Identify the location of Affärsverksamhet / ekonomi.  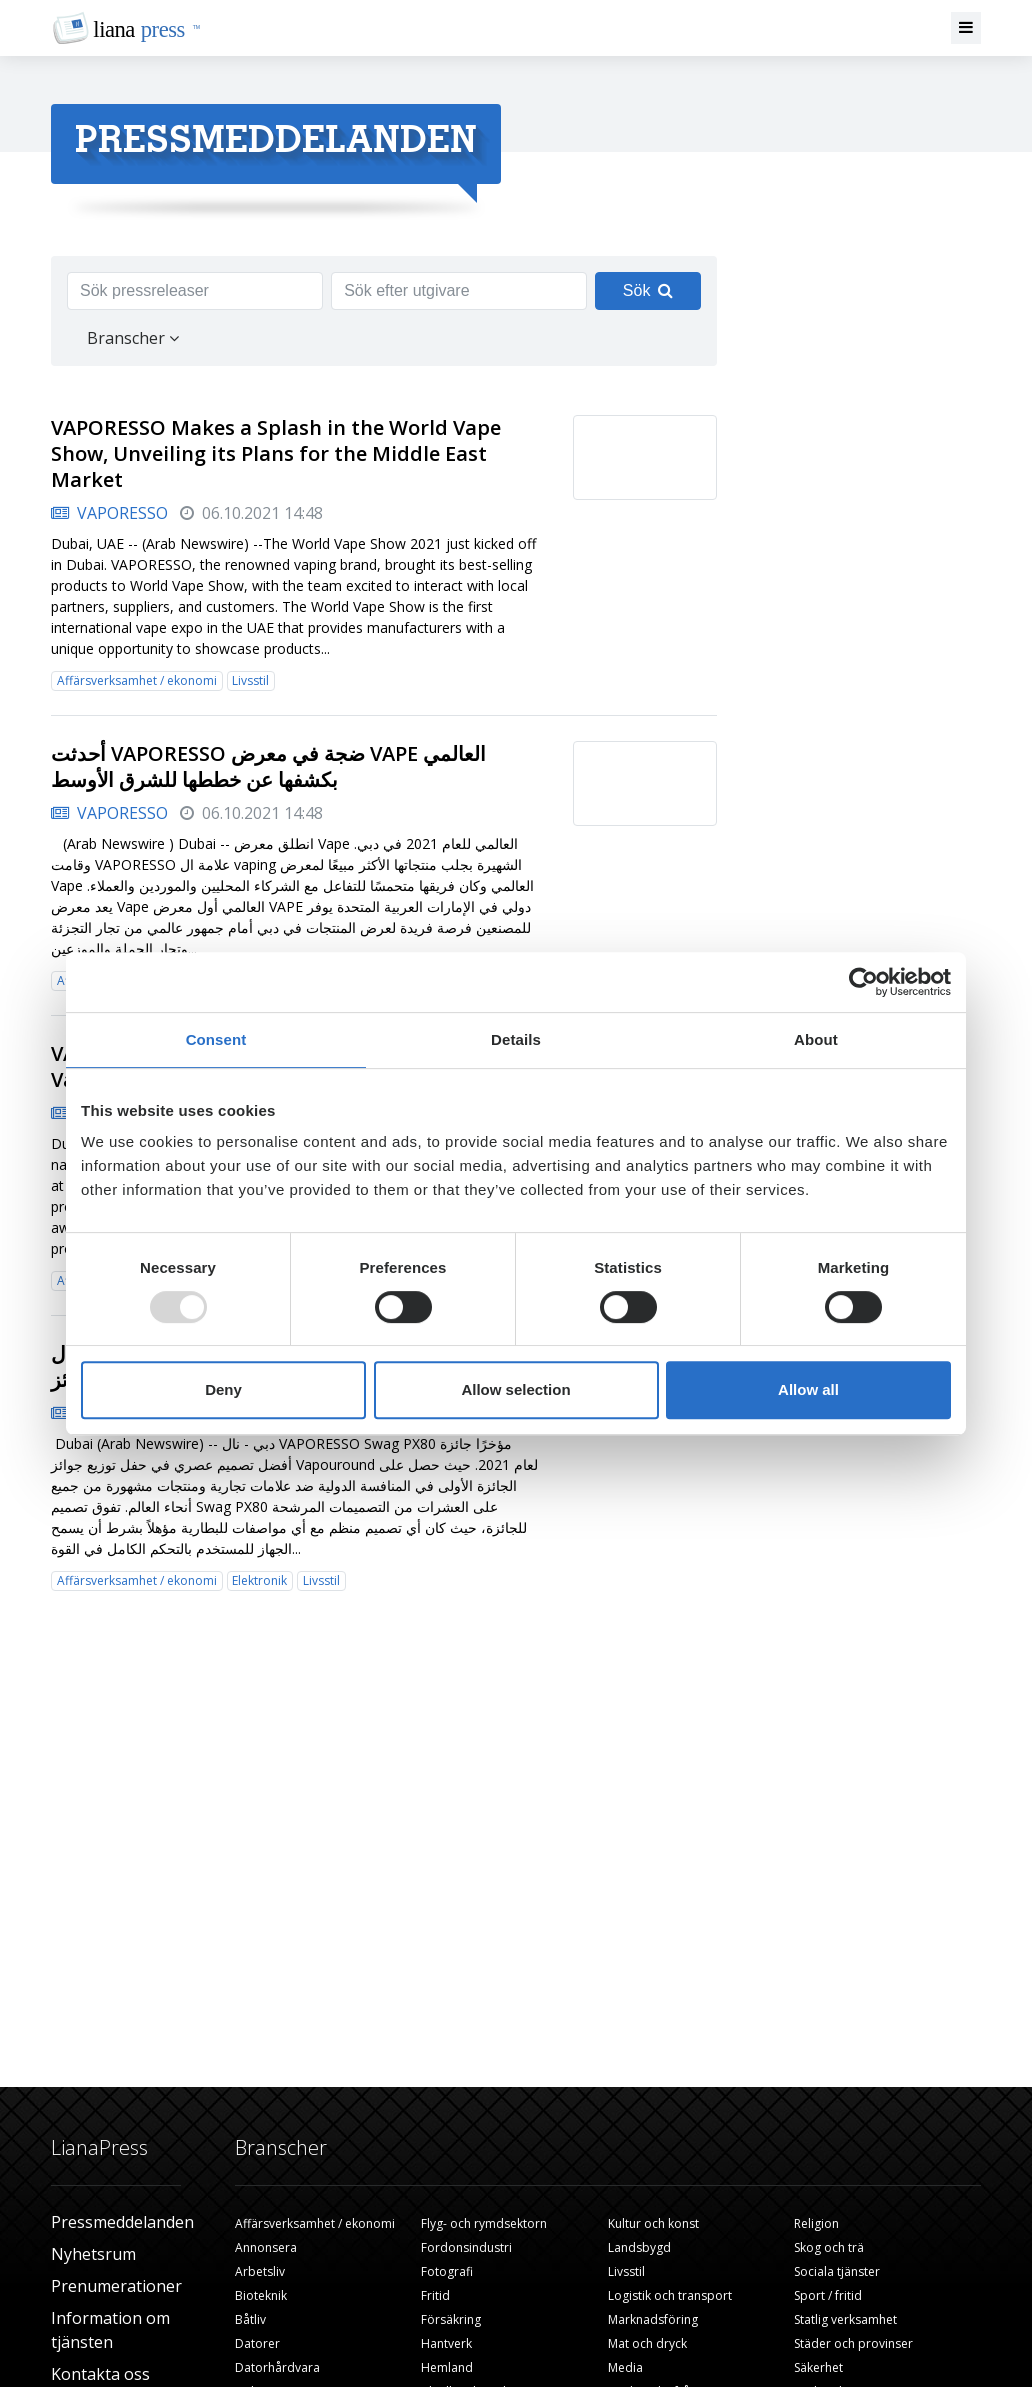
(137, 680).